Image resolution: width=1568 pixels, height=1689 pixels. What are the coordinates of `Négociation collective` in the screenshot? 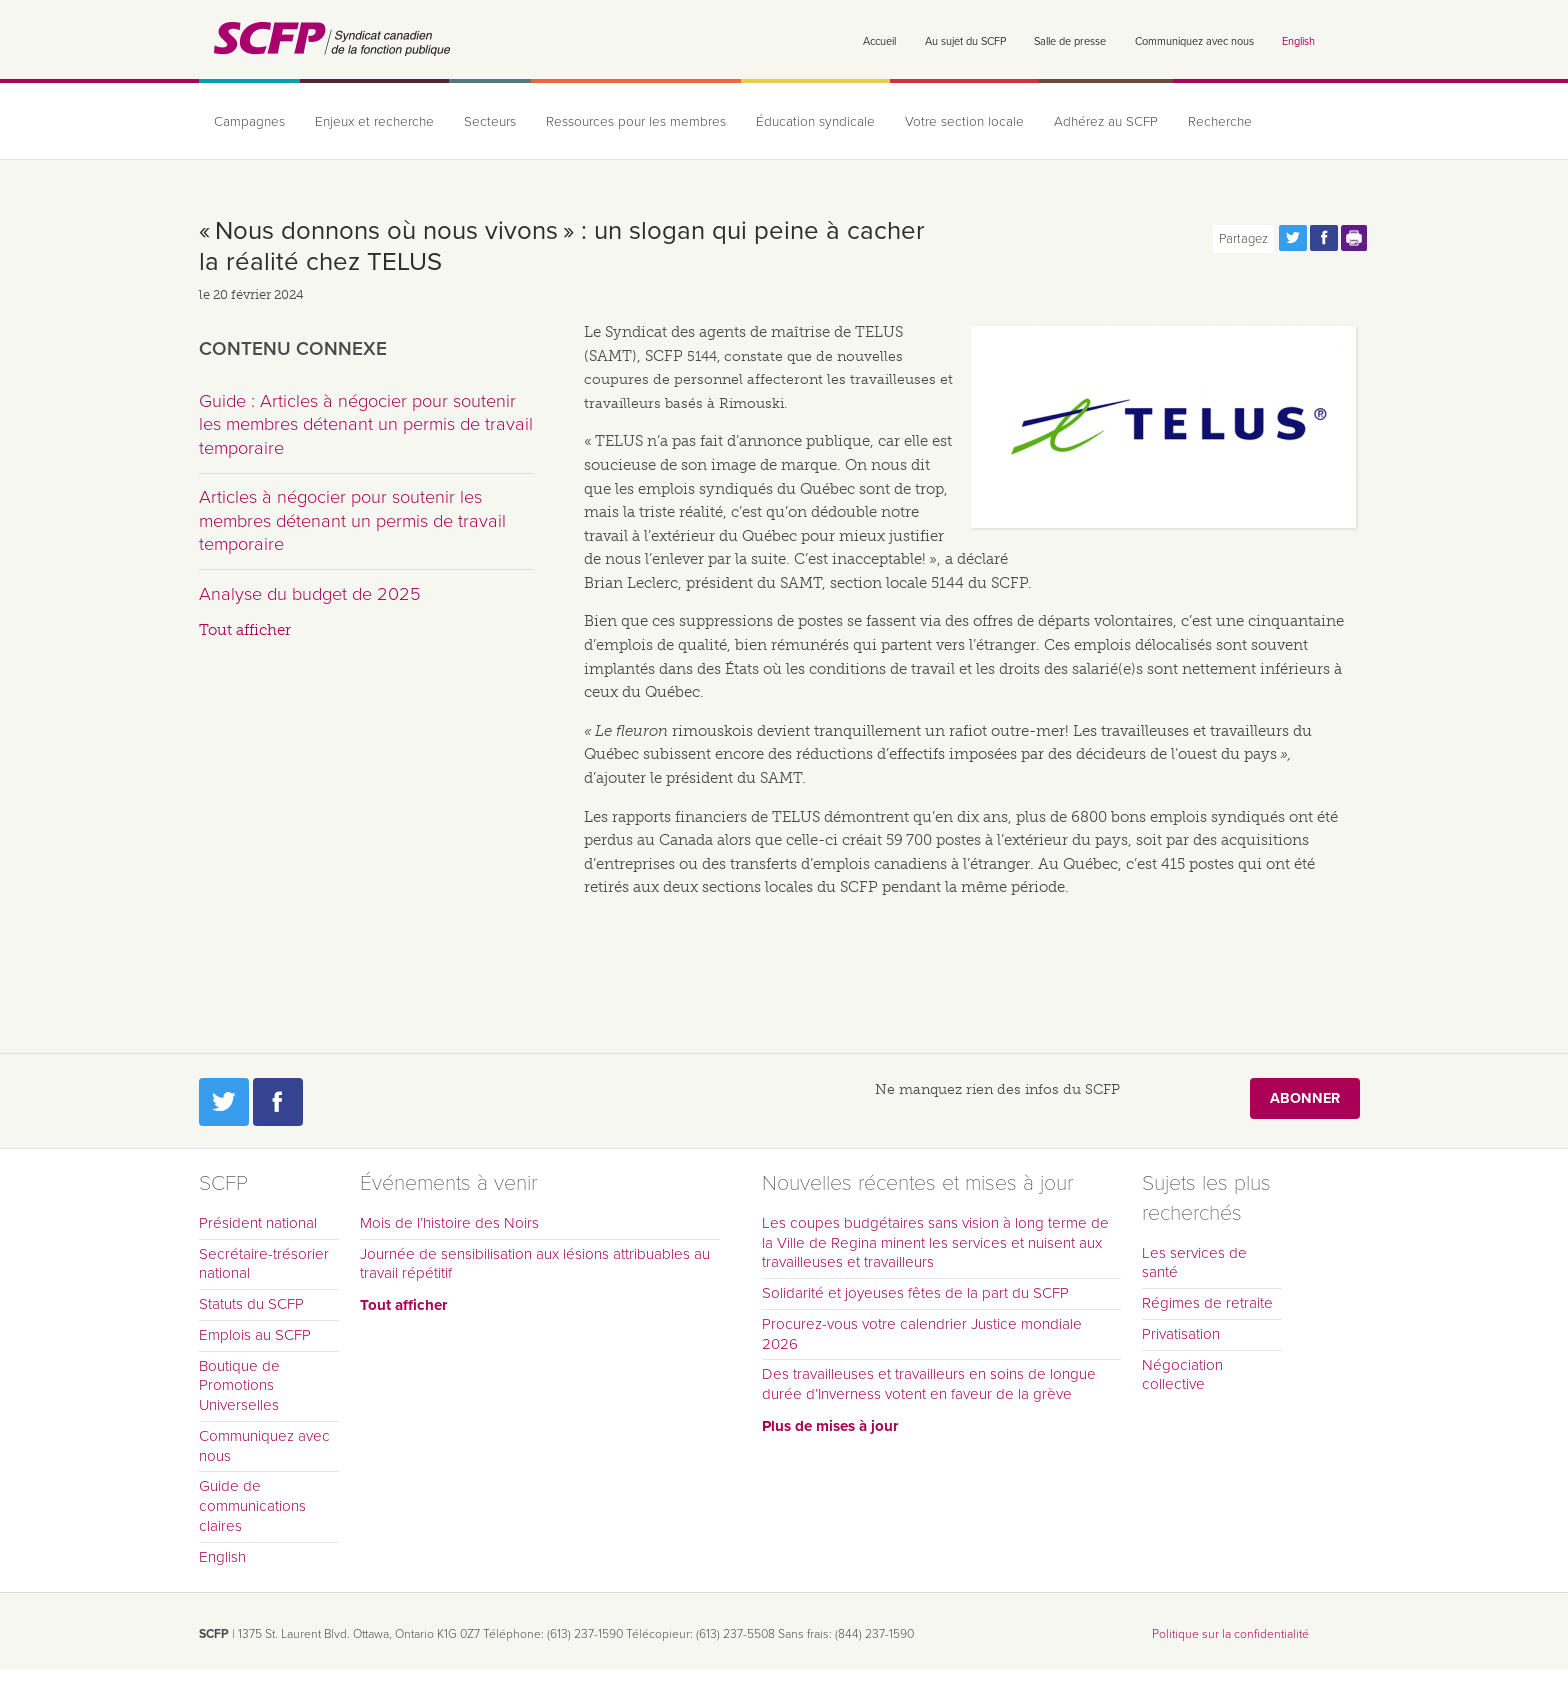 It's located at (1182, 1375).